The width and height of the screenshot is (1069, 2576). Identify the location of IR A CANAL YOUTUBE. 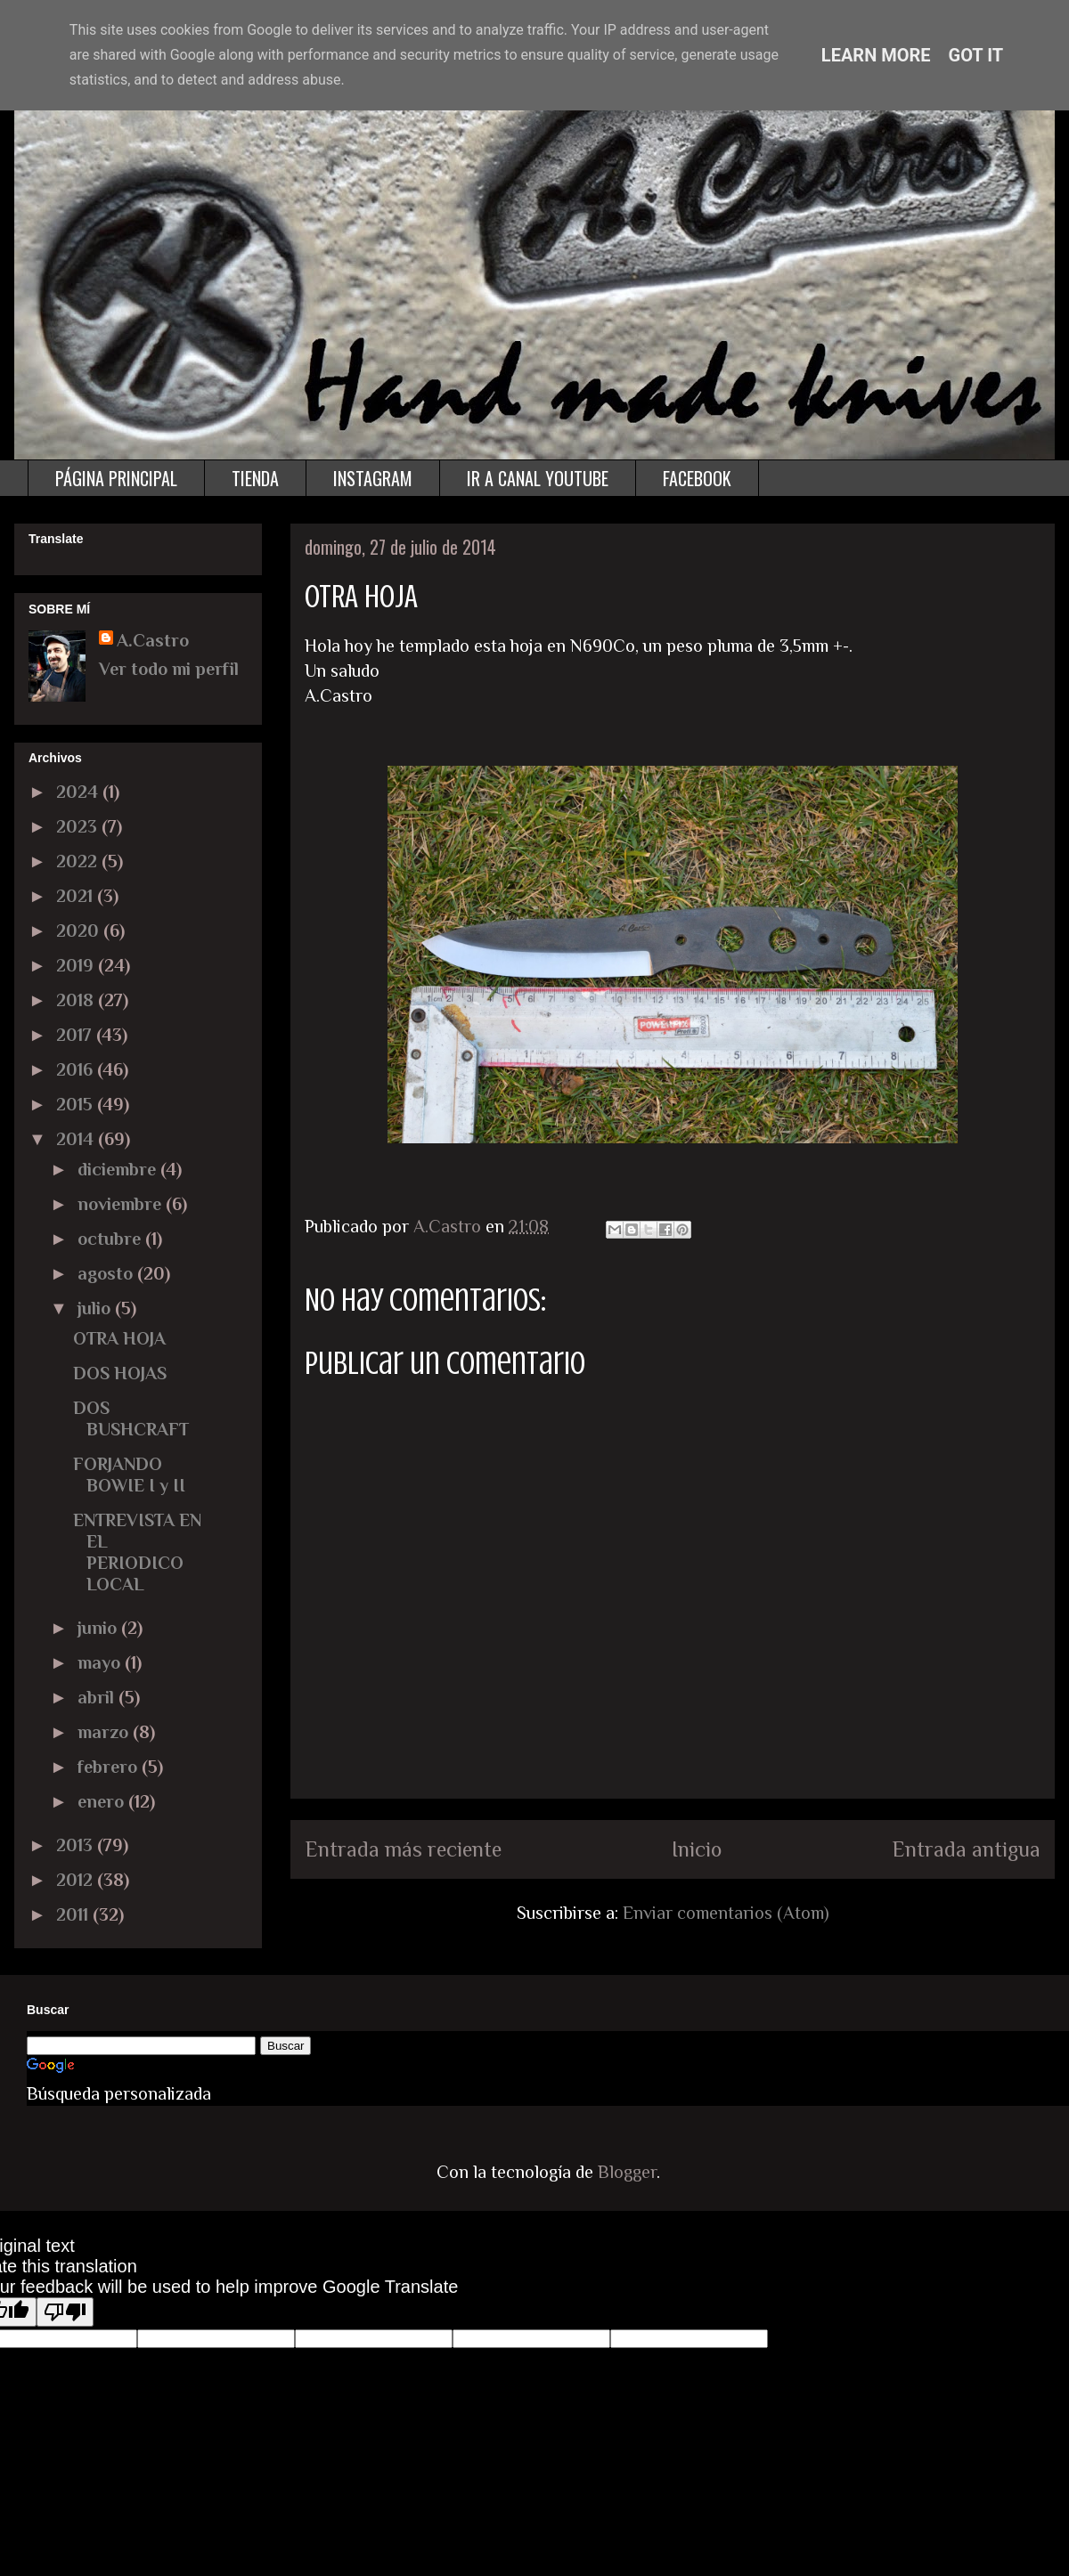
(537, 478).